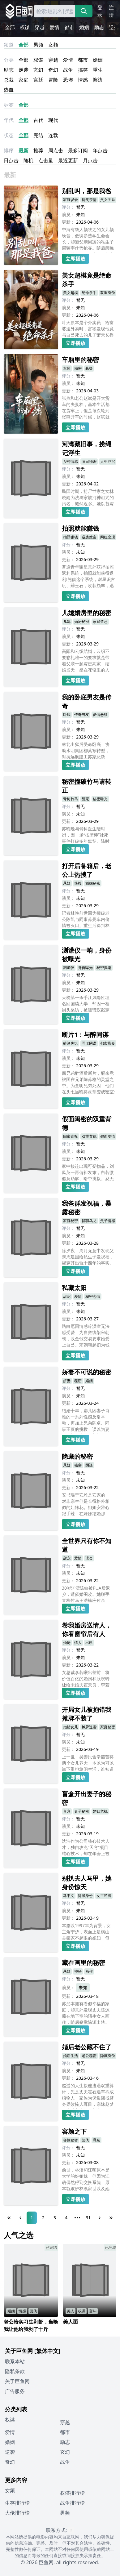 This screenshot has width=120, height=2576. I want to click on 婚房秘密, so click(81, 621).